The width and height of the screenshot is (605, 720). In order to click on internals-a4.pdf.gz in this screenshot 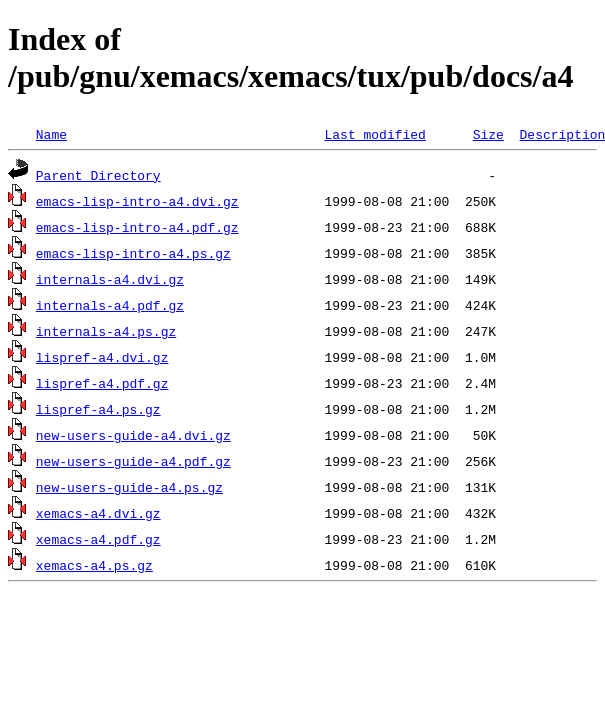, I will do `click(110, 305)`.